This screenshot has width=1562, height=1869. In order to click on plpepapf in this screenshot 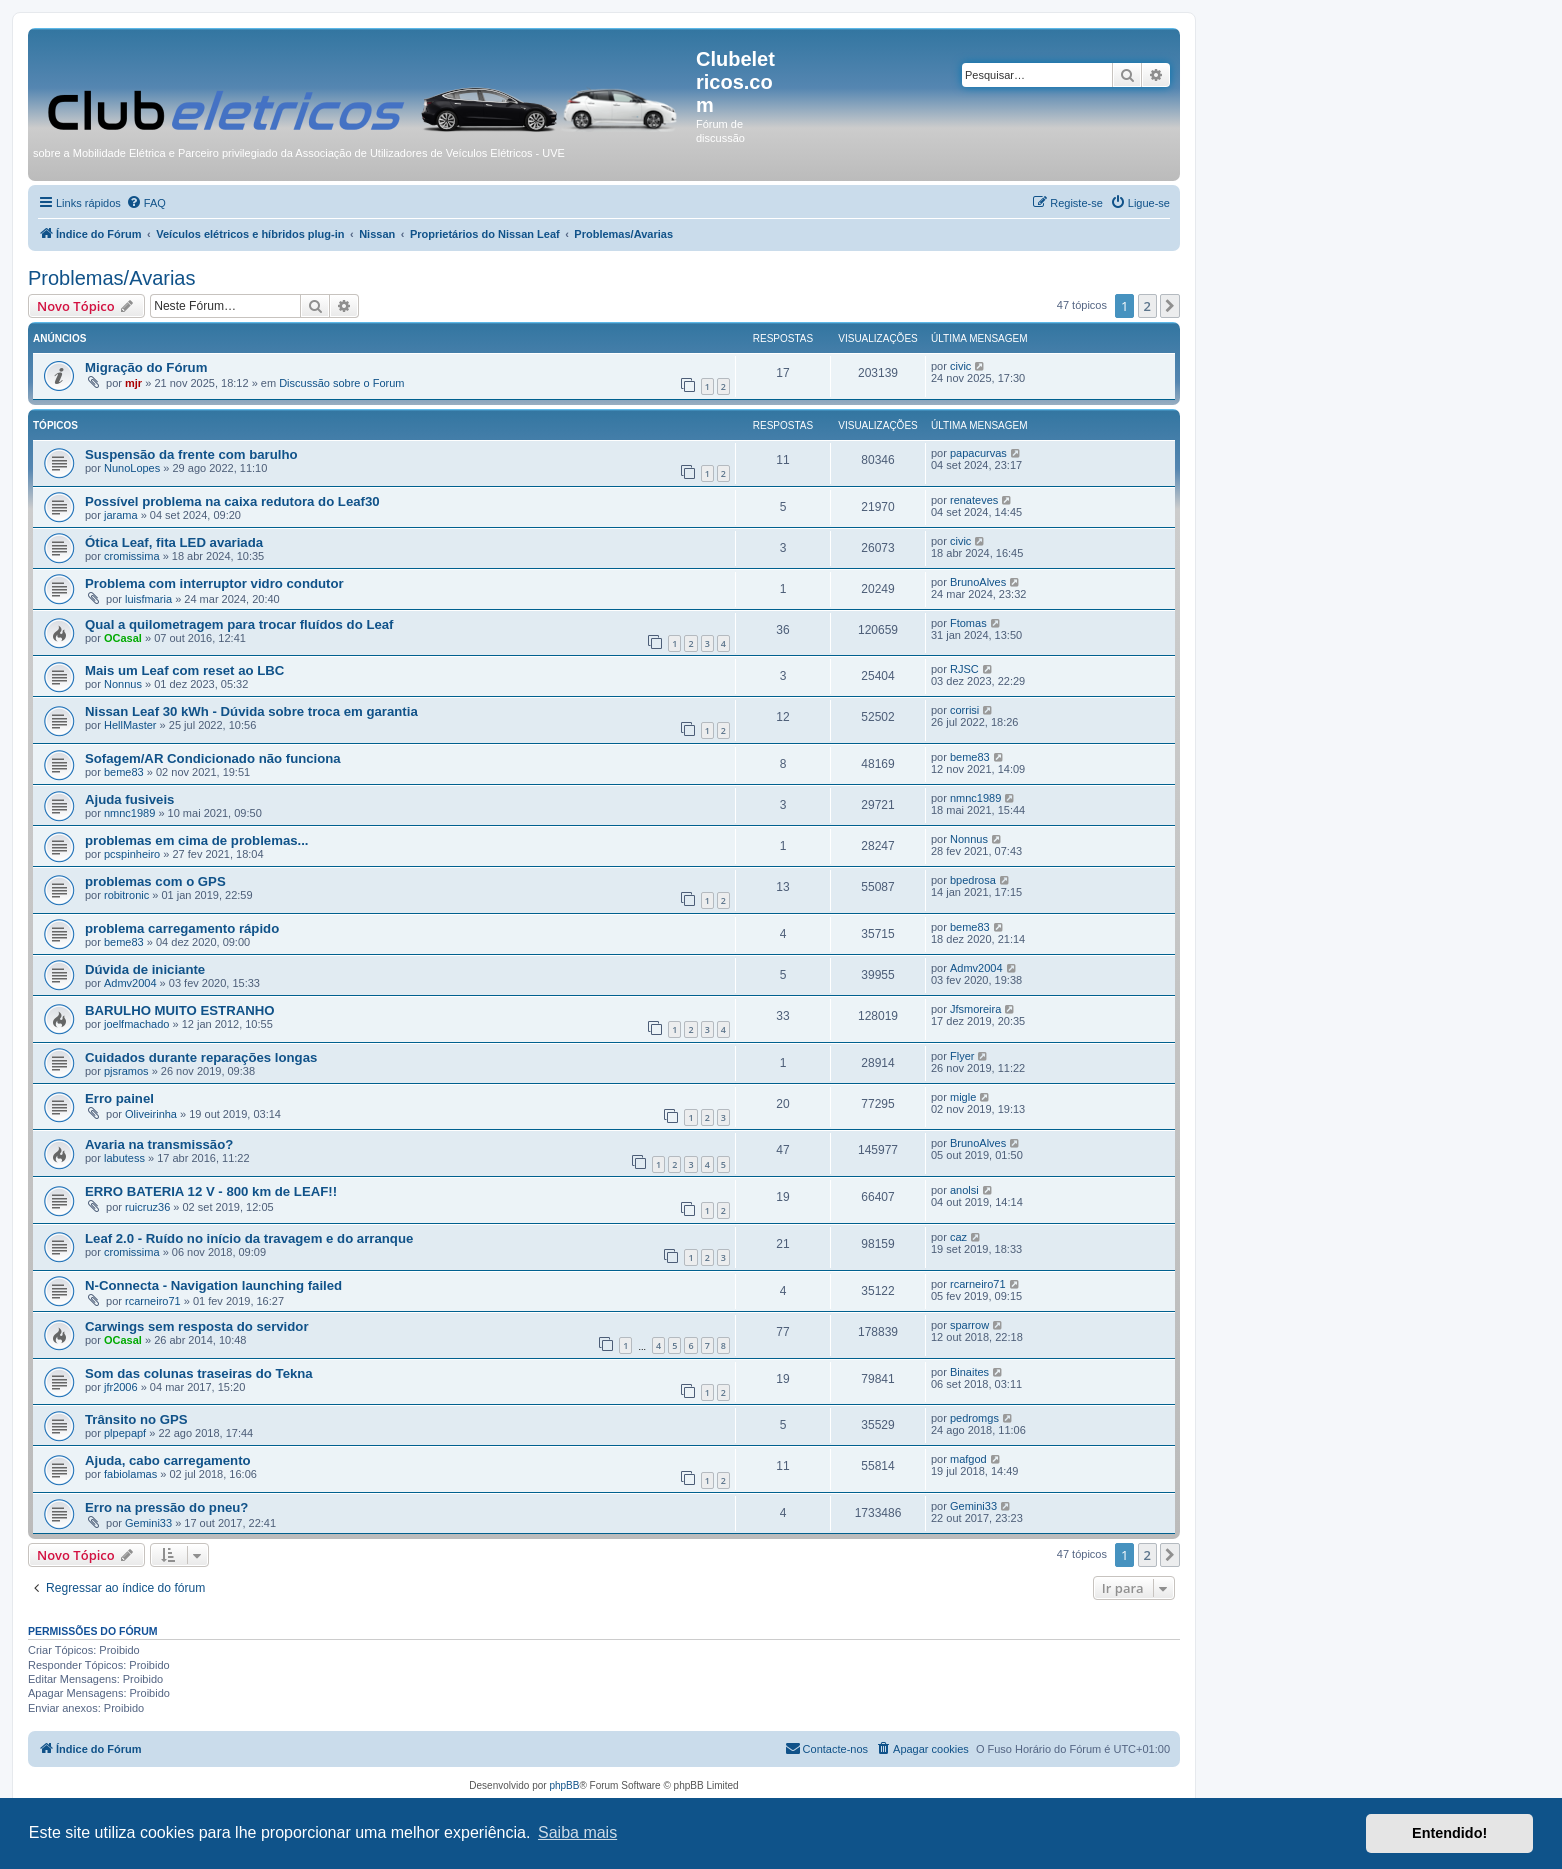, I will do `click(125, 1433)`.